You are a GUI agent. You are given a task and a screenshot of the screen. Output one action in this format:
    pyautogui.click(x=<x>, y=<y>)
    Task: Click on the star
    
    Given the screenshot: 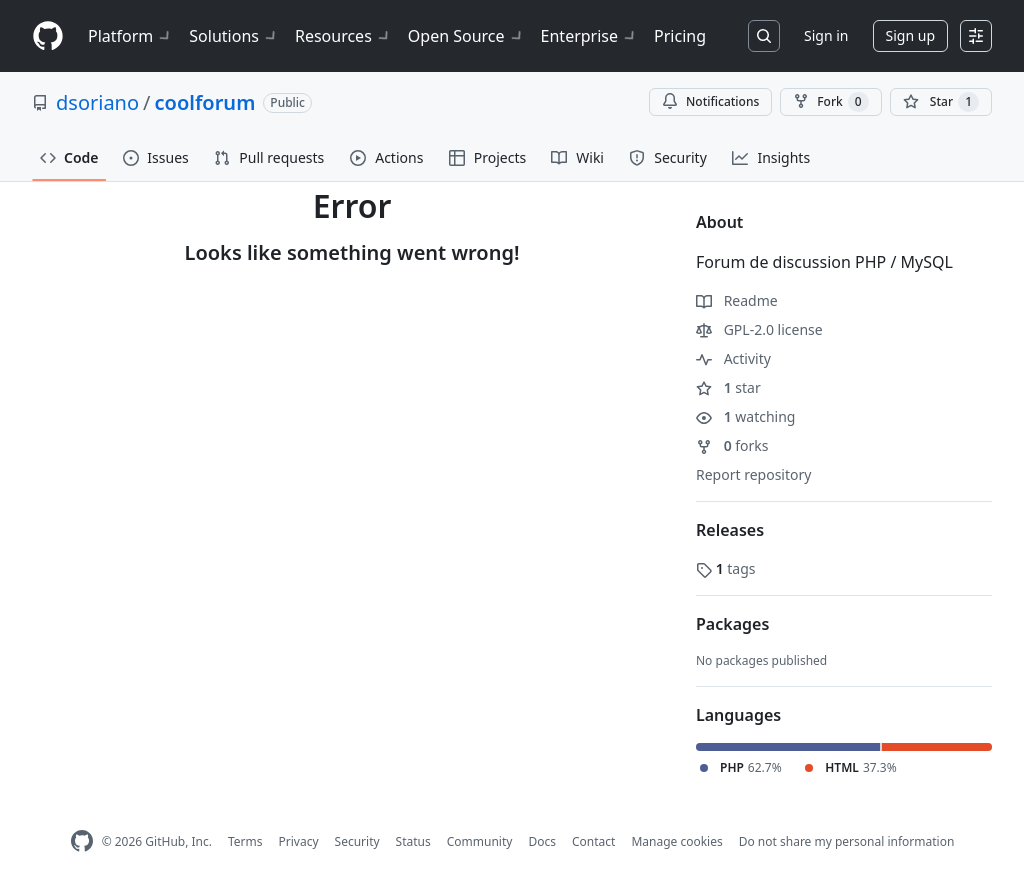 What is the action you would take?
    pyautogui.click(x=728, y=387)
    